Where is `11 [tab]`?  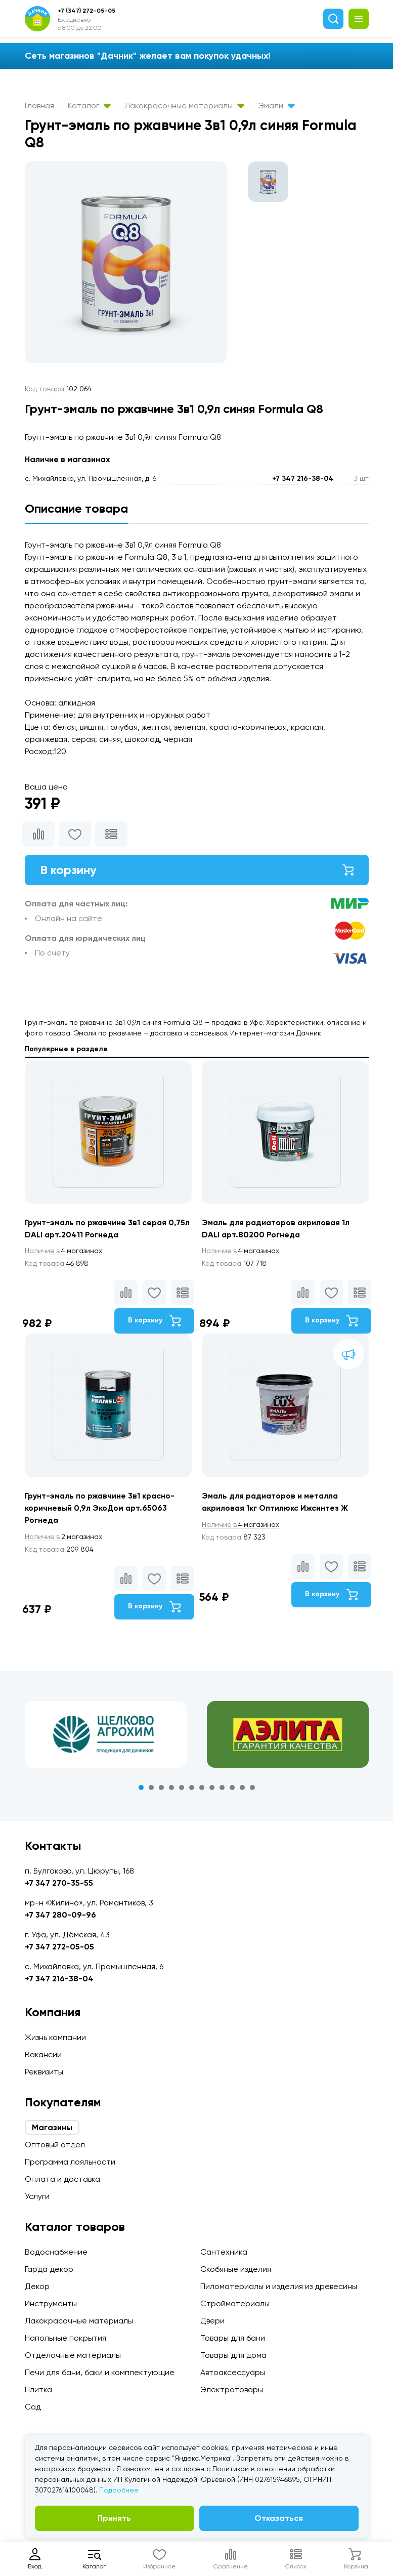 11 [tab] is located at coordinates (242, 1788).